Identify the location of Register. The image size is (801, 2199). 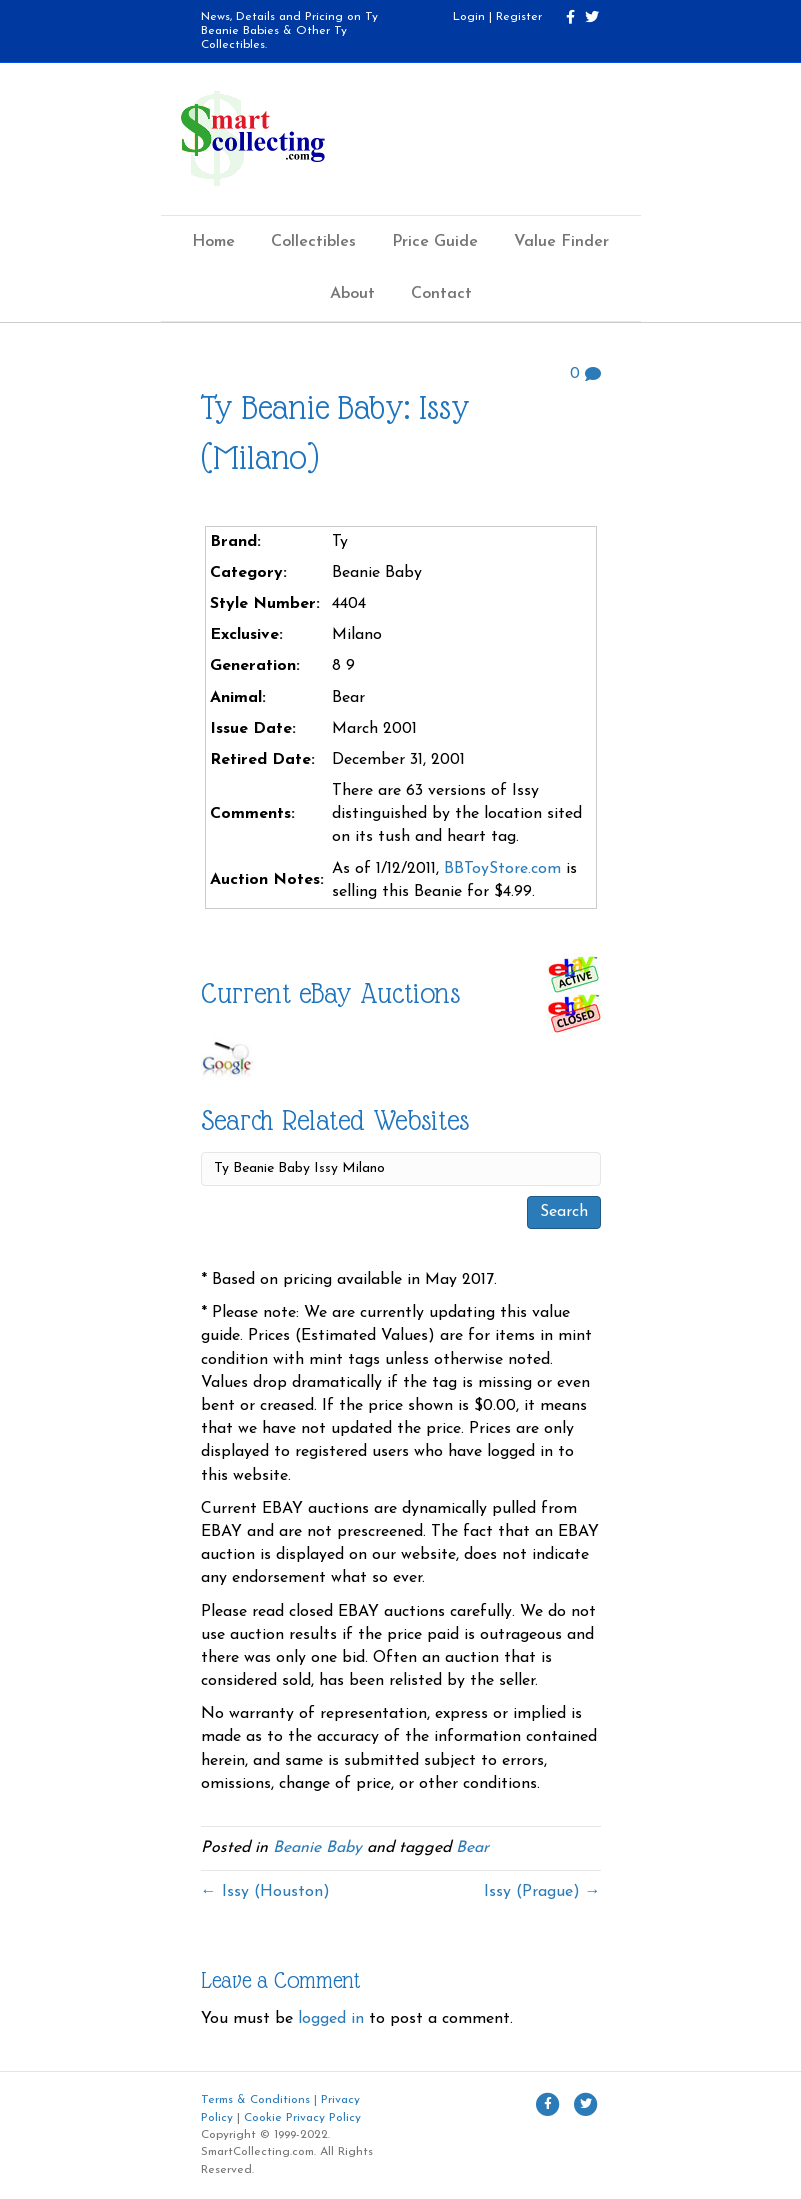
(519, 17).